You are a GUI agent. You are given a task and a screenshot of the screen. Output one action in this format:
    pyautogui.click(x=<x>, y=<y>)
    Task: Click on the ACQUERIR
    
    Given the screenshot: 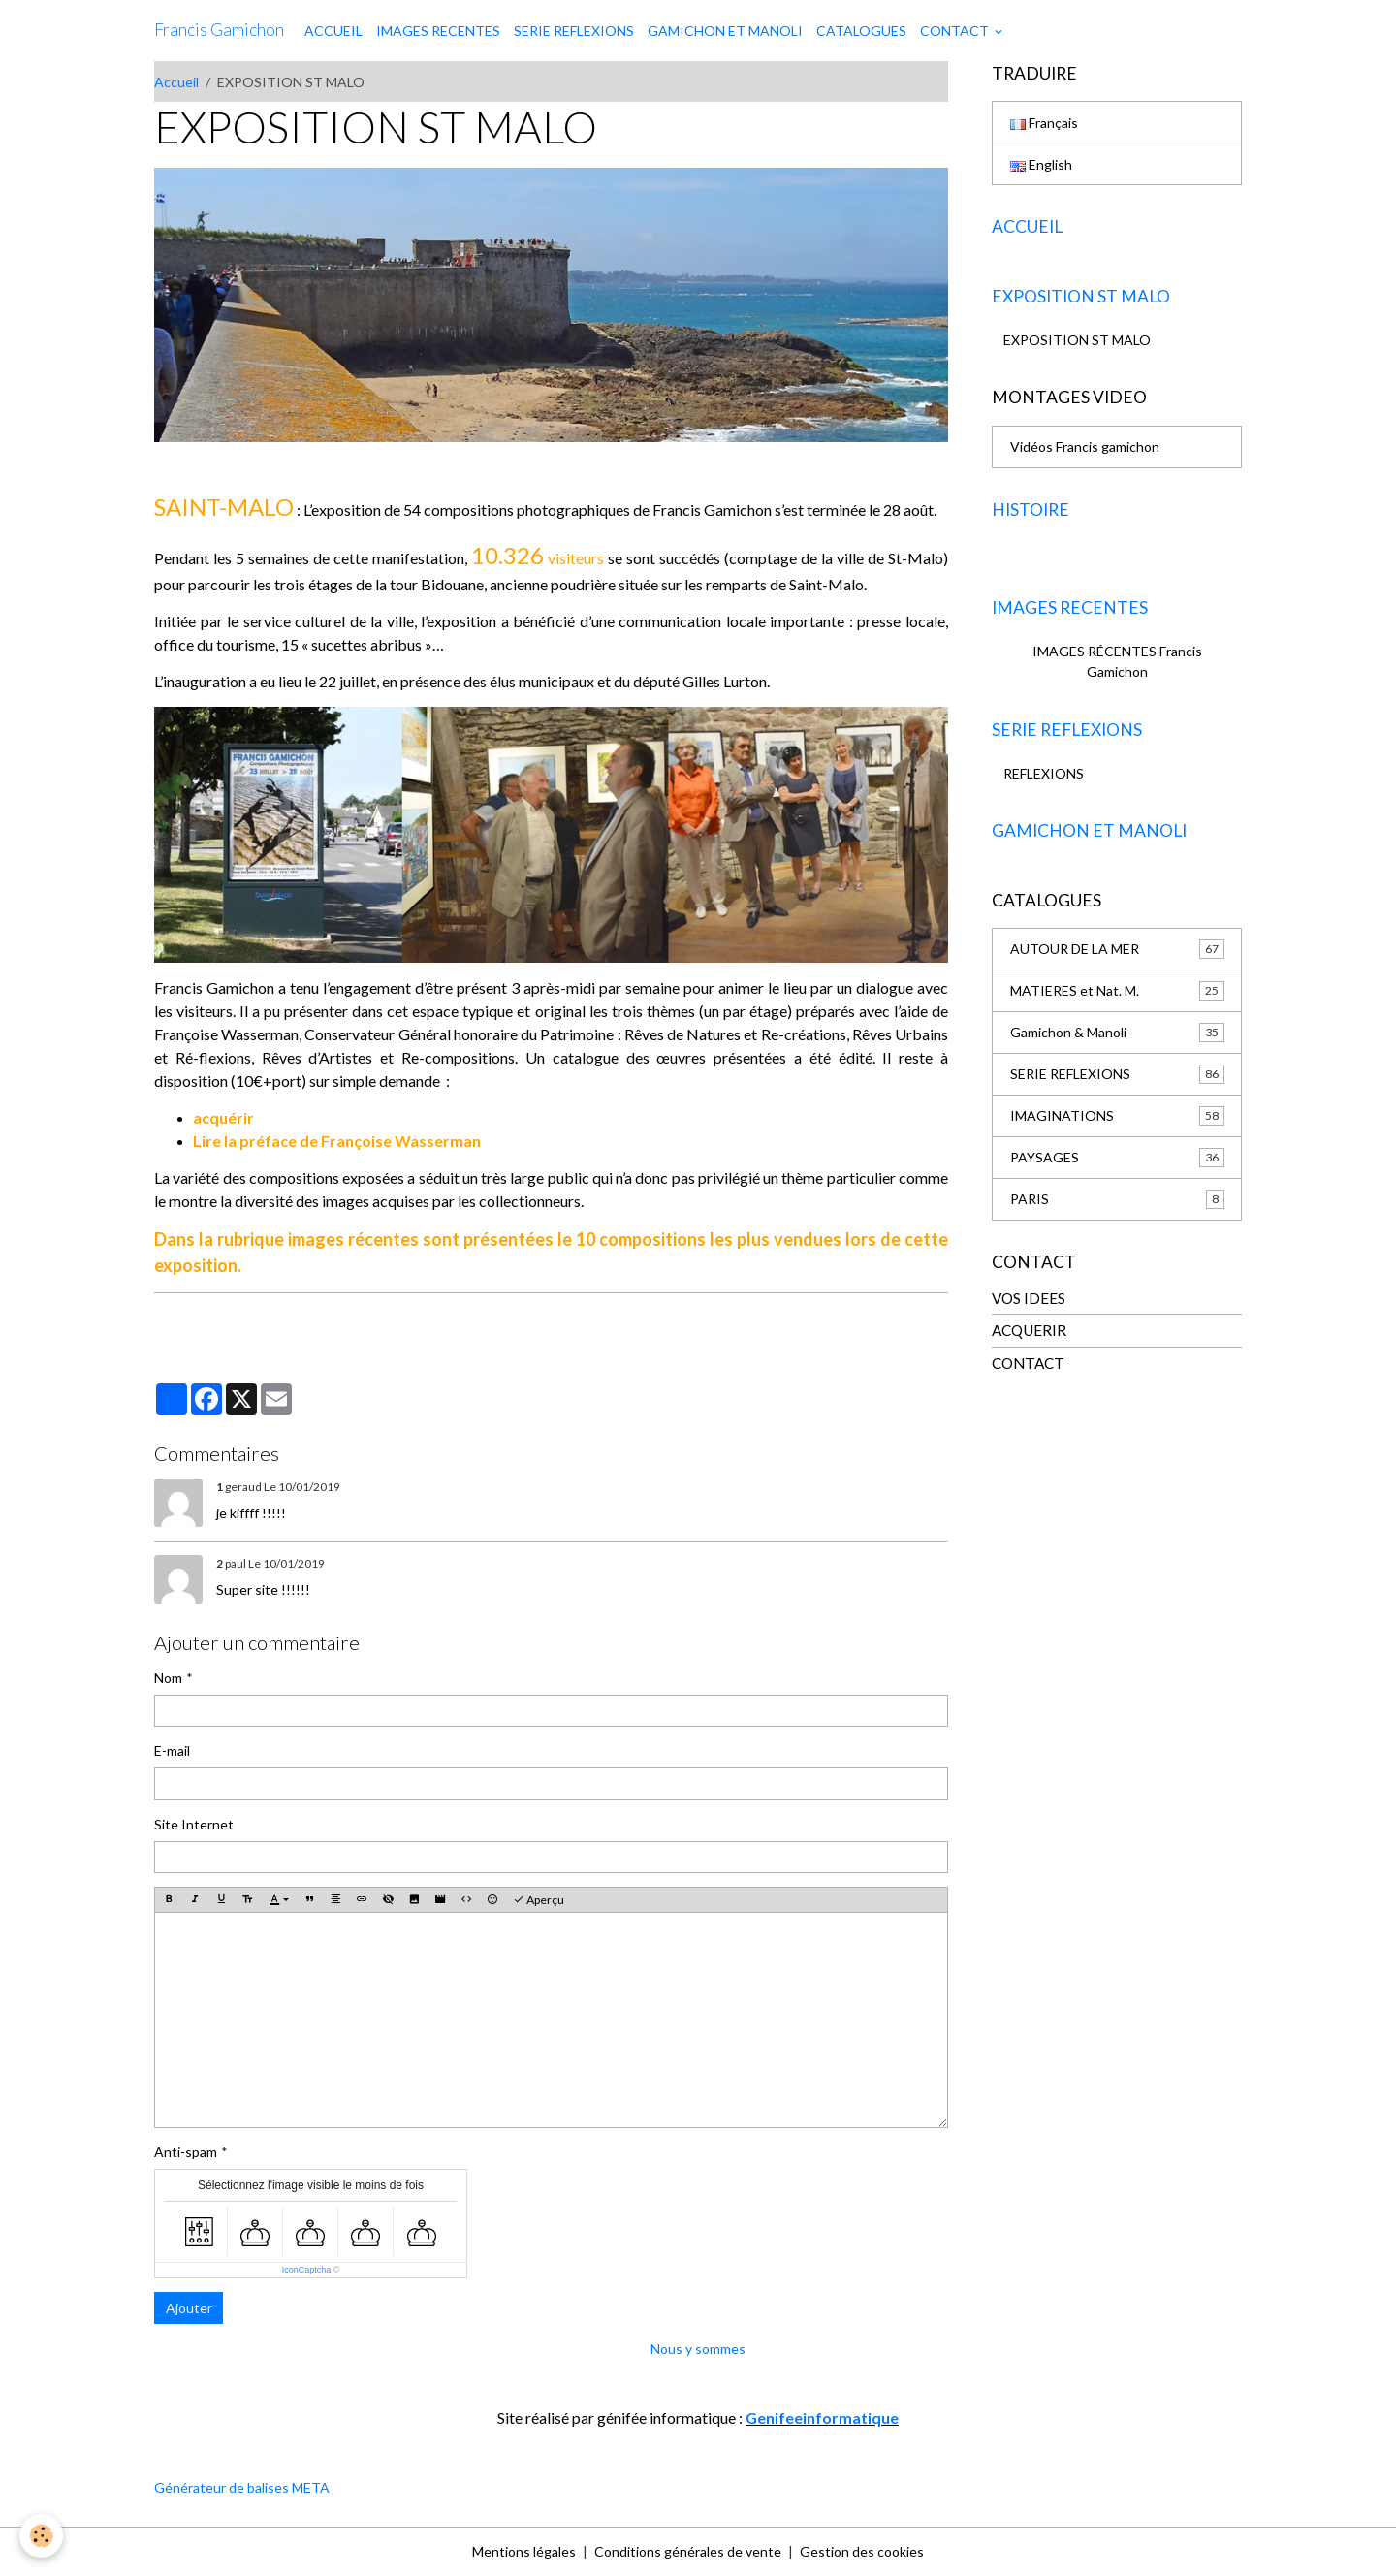 What is the action you would take?
    pyautogui.click(x=1029, y=1330)
    